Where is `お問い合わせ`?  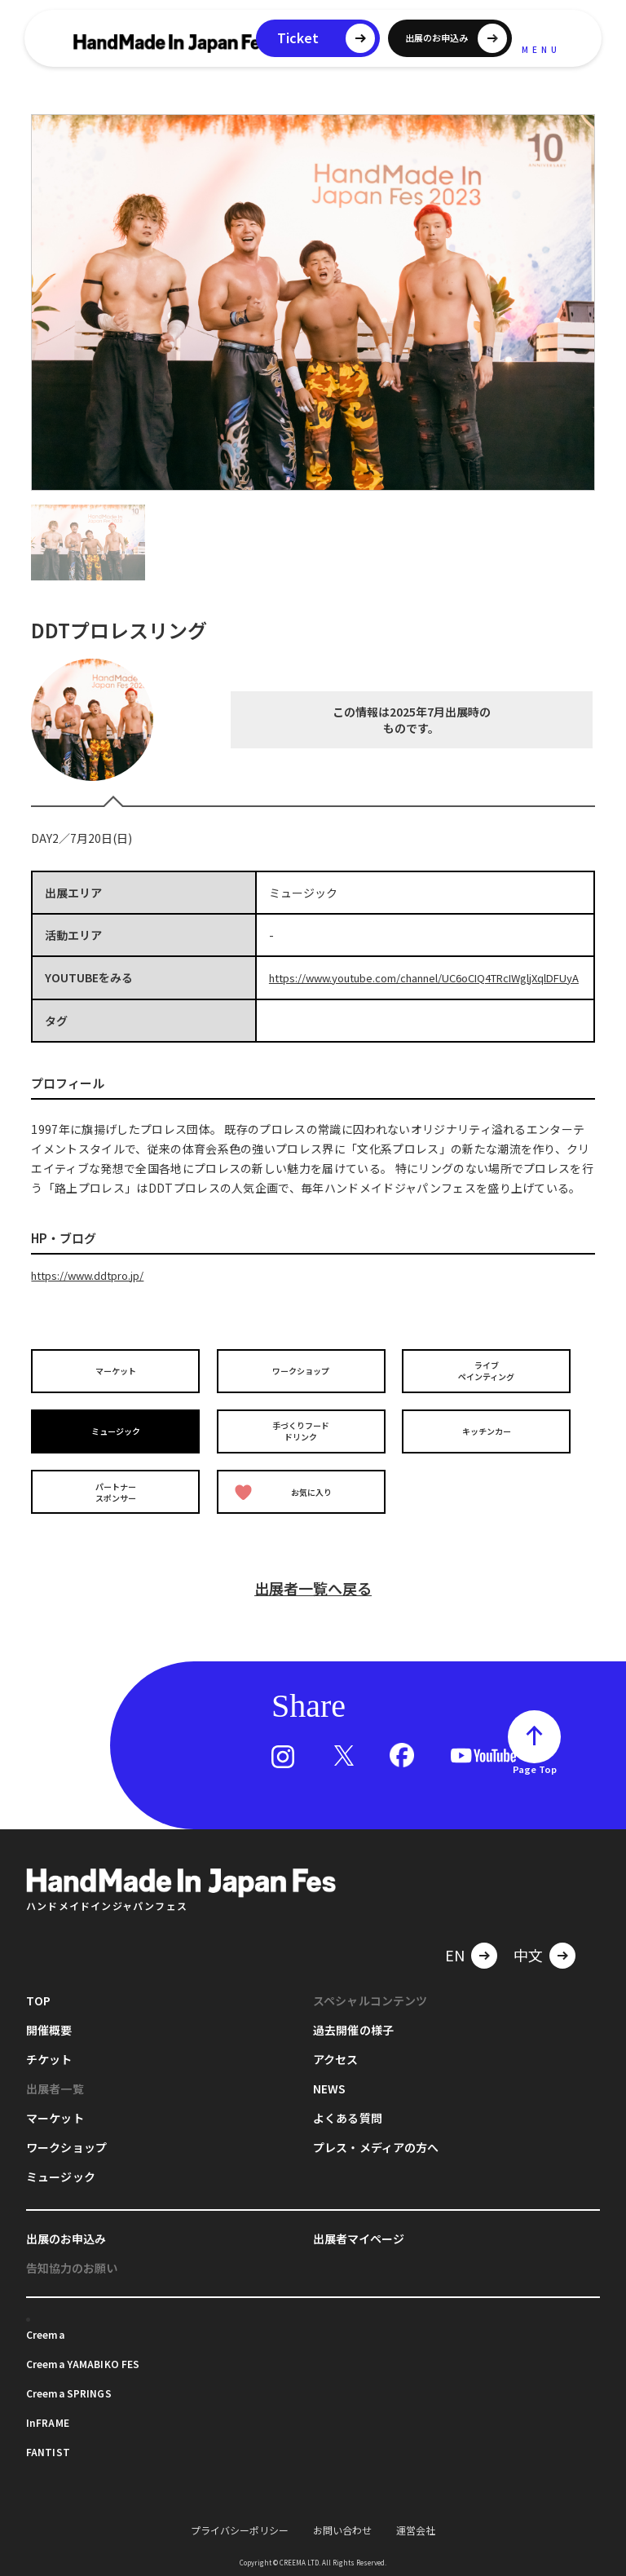 お問い合わせ is located at coordinates (342, 2528).